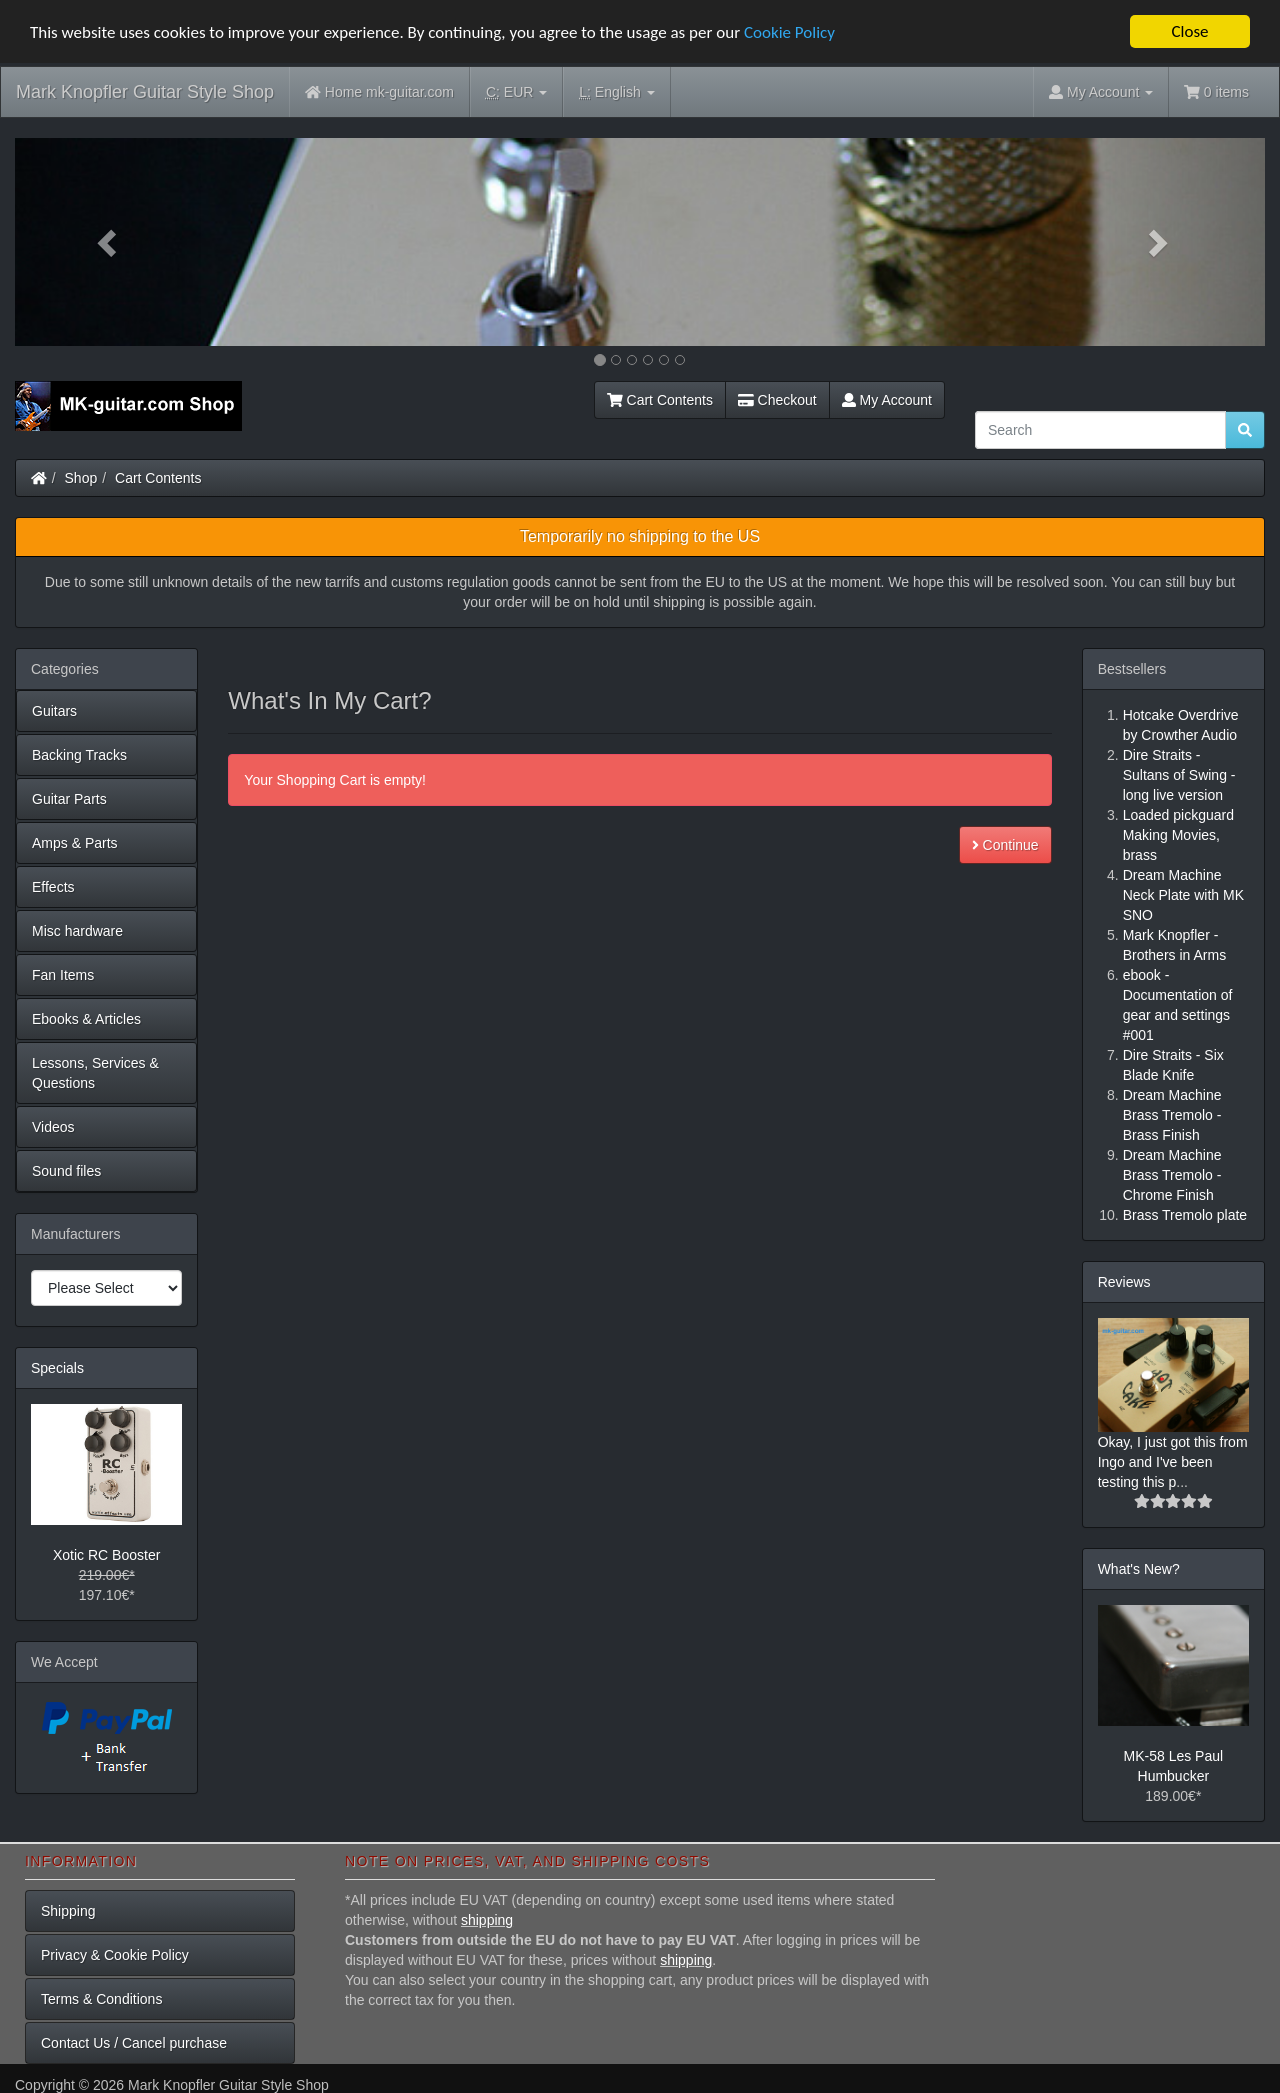 Image resolution: width=1280 pixels, height=2093 pixels. What do you see at coordinates (86, 1019) in the screenshot?
I see `Ebooks & Articles` at bounding box center [86, 1019].